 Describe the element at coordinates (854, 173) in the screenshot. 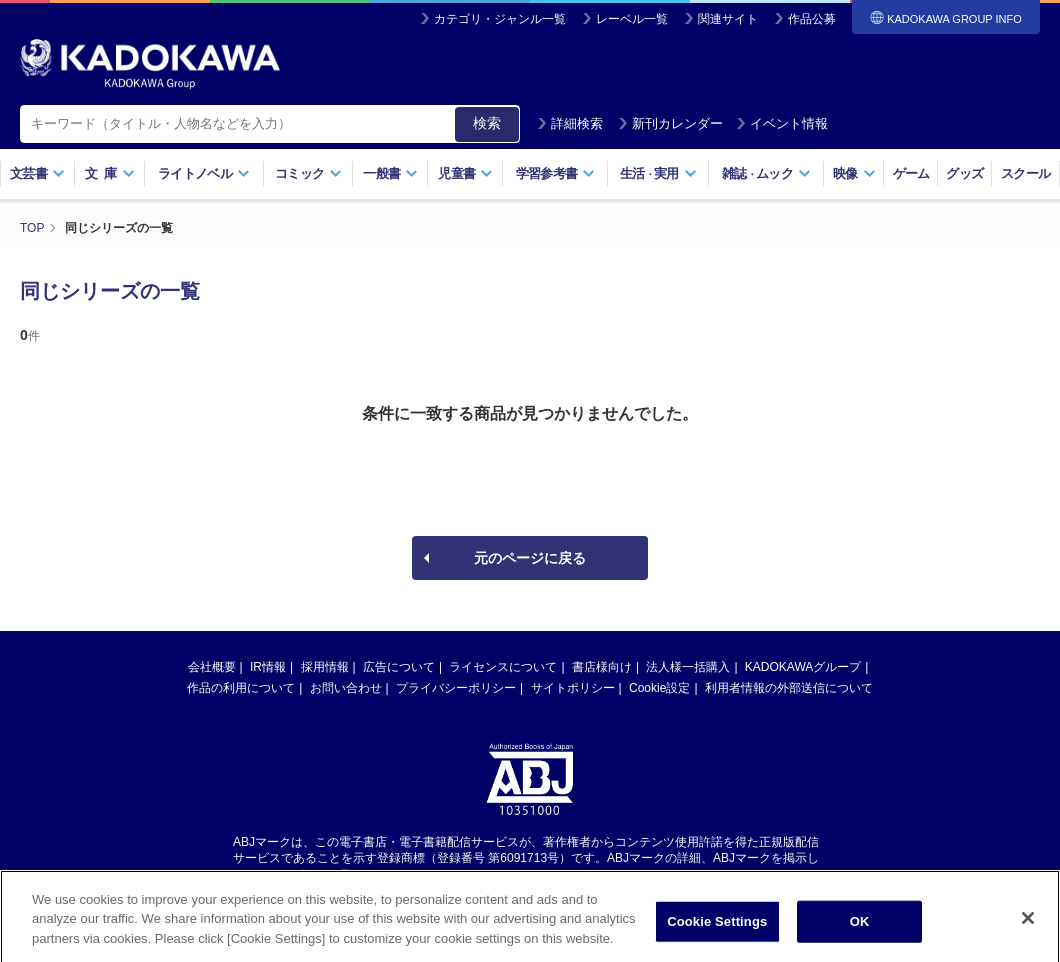

I see `映像` at that location.